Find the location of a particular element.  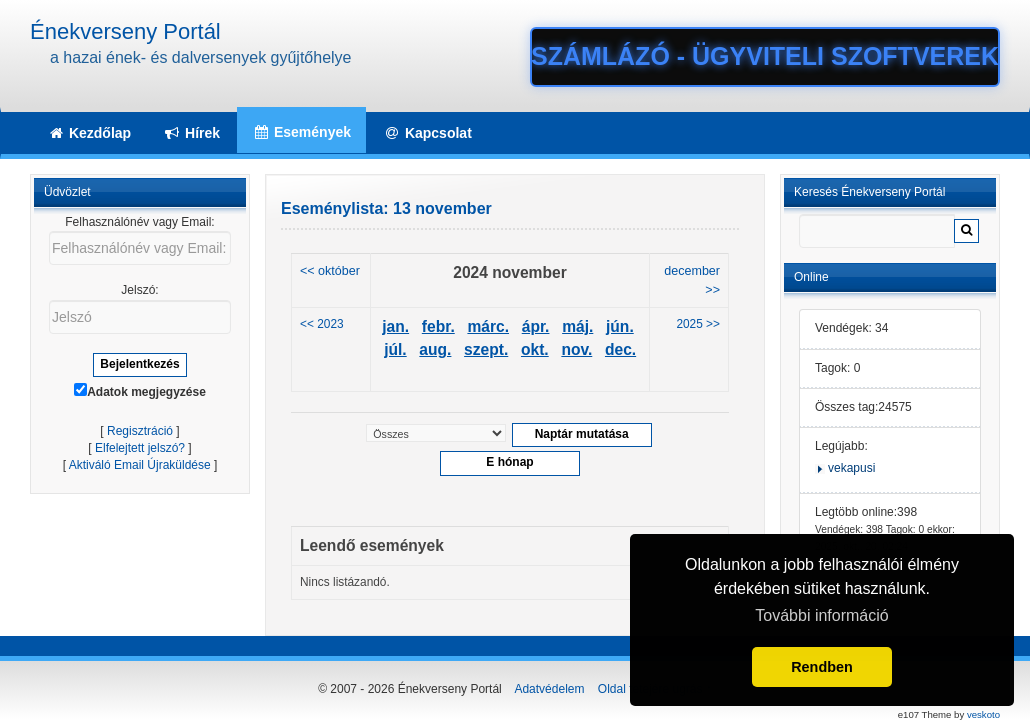

Hírek [button] is located at coordinates (191, 133).